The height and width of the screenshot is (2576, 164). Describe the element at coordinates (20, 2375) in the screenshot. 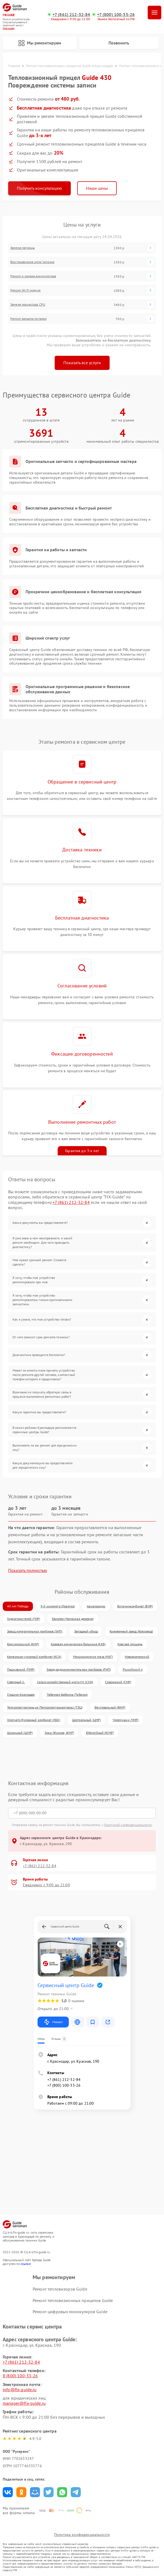

I see `8 (800) 100-33-26` at that location.